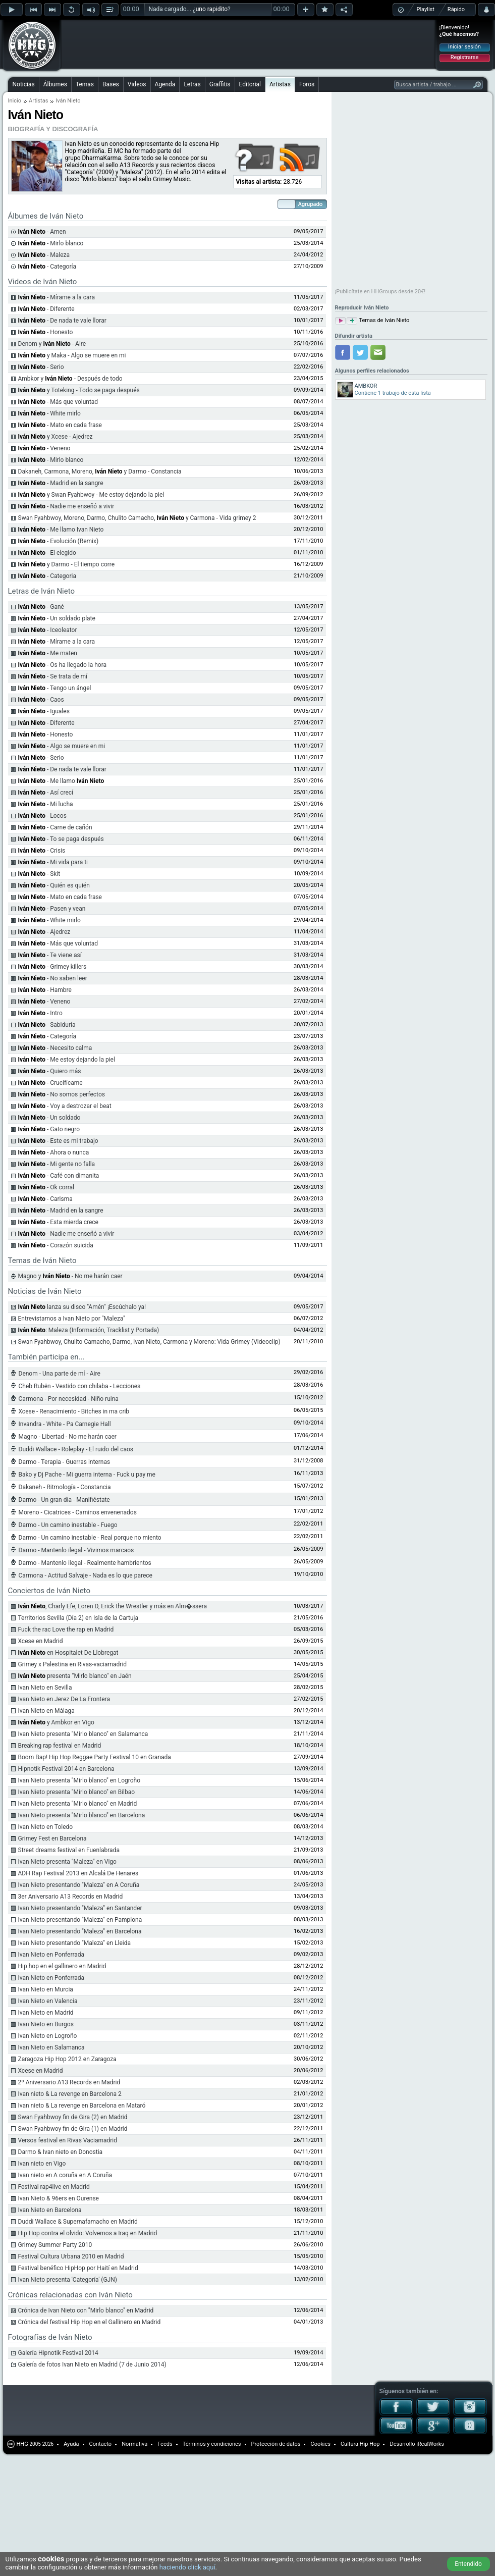 Image resolution: width=495 pixels, height=2576 pixels. Describe the element at coordinates (89, 2322) in the screenshot. I see `Crónica del festival Hip Hop en el Gallinero en Madrid` at that location.